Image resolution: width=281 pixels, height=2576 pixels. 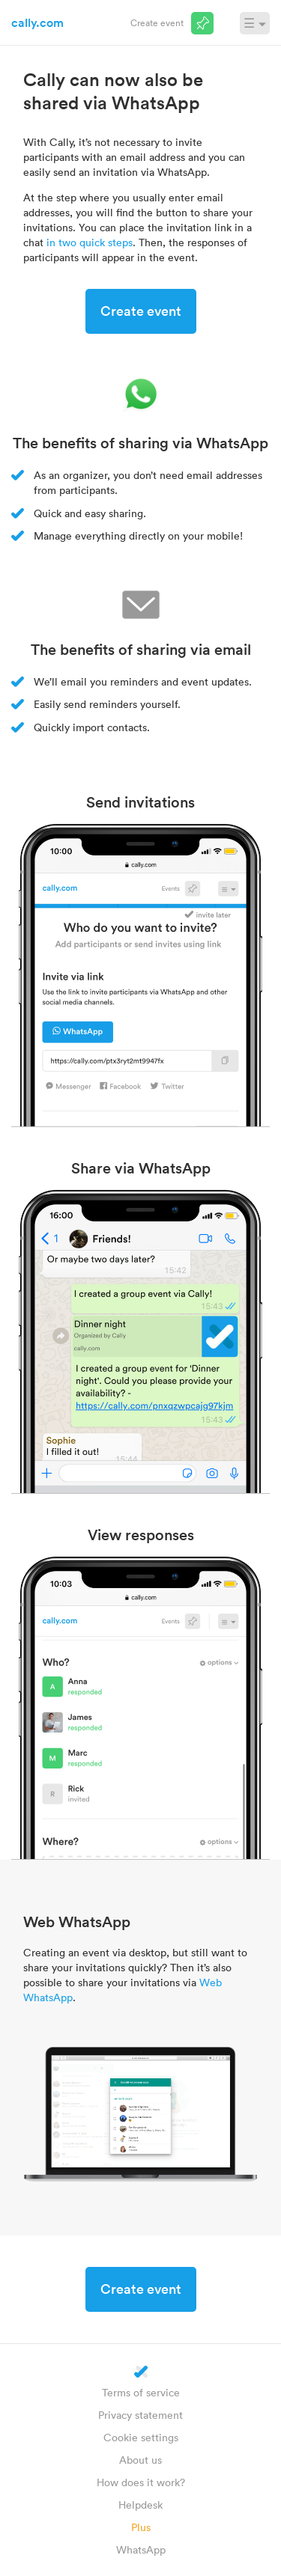 I want to click on cally.com, so click(x=37, y=22).